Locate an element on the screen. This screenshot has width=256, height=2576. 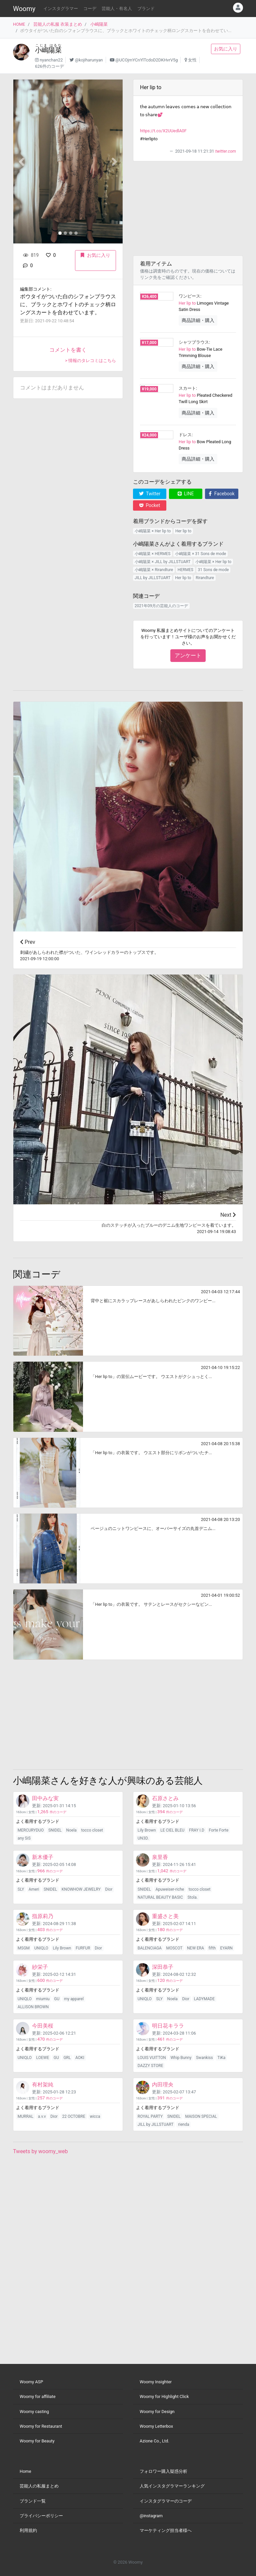
芸能人の私服 衣装まとめ is located at coordinates (57, 24).